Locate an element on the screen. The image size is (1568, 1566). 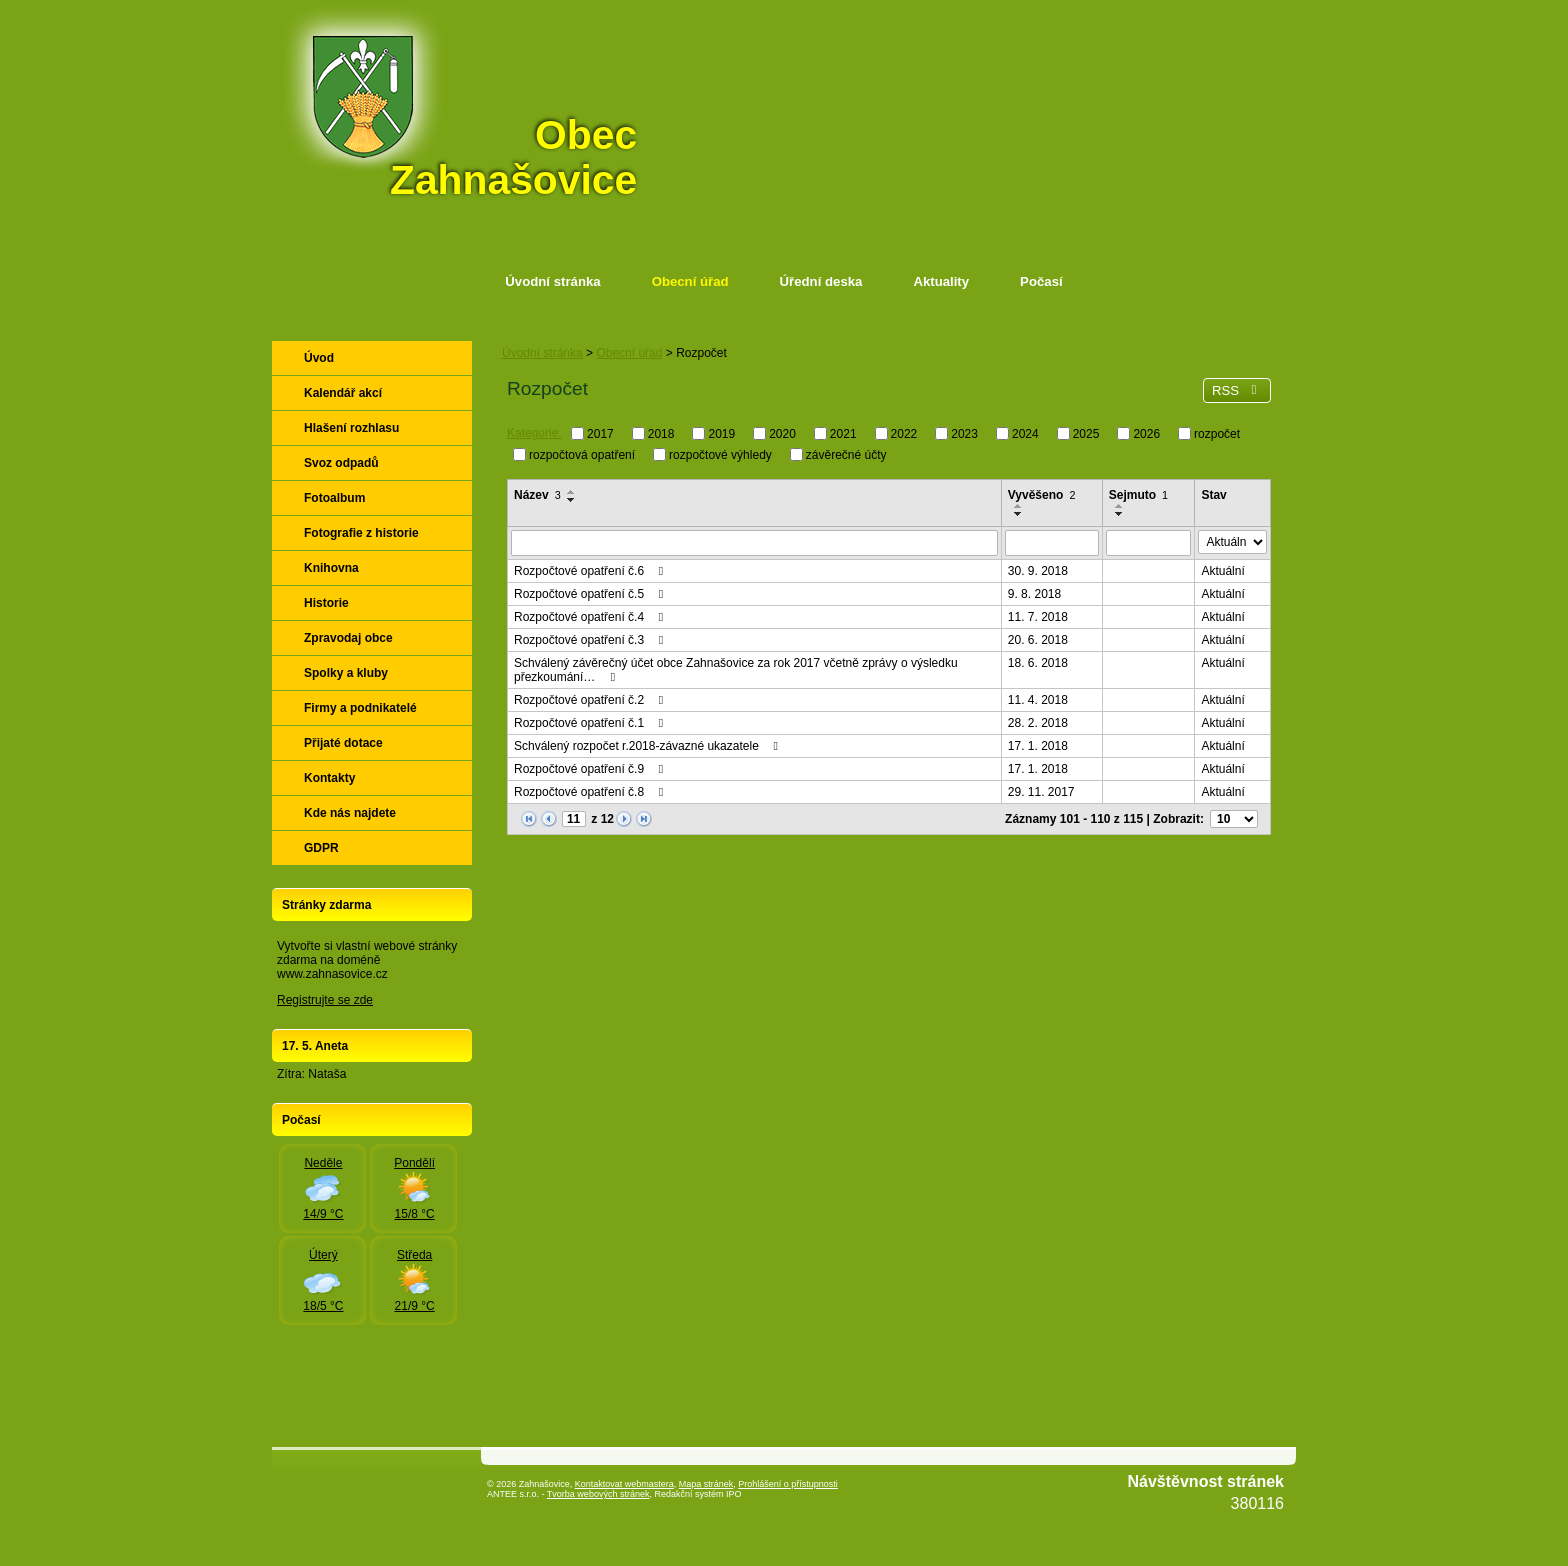
[Seřadit podle Vyvěšeno vzestupně] is located at coordinates (1019, 506).